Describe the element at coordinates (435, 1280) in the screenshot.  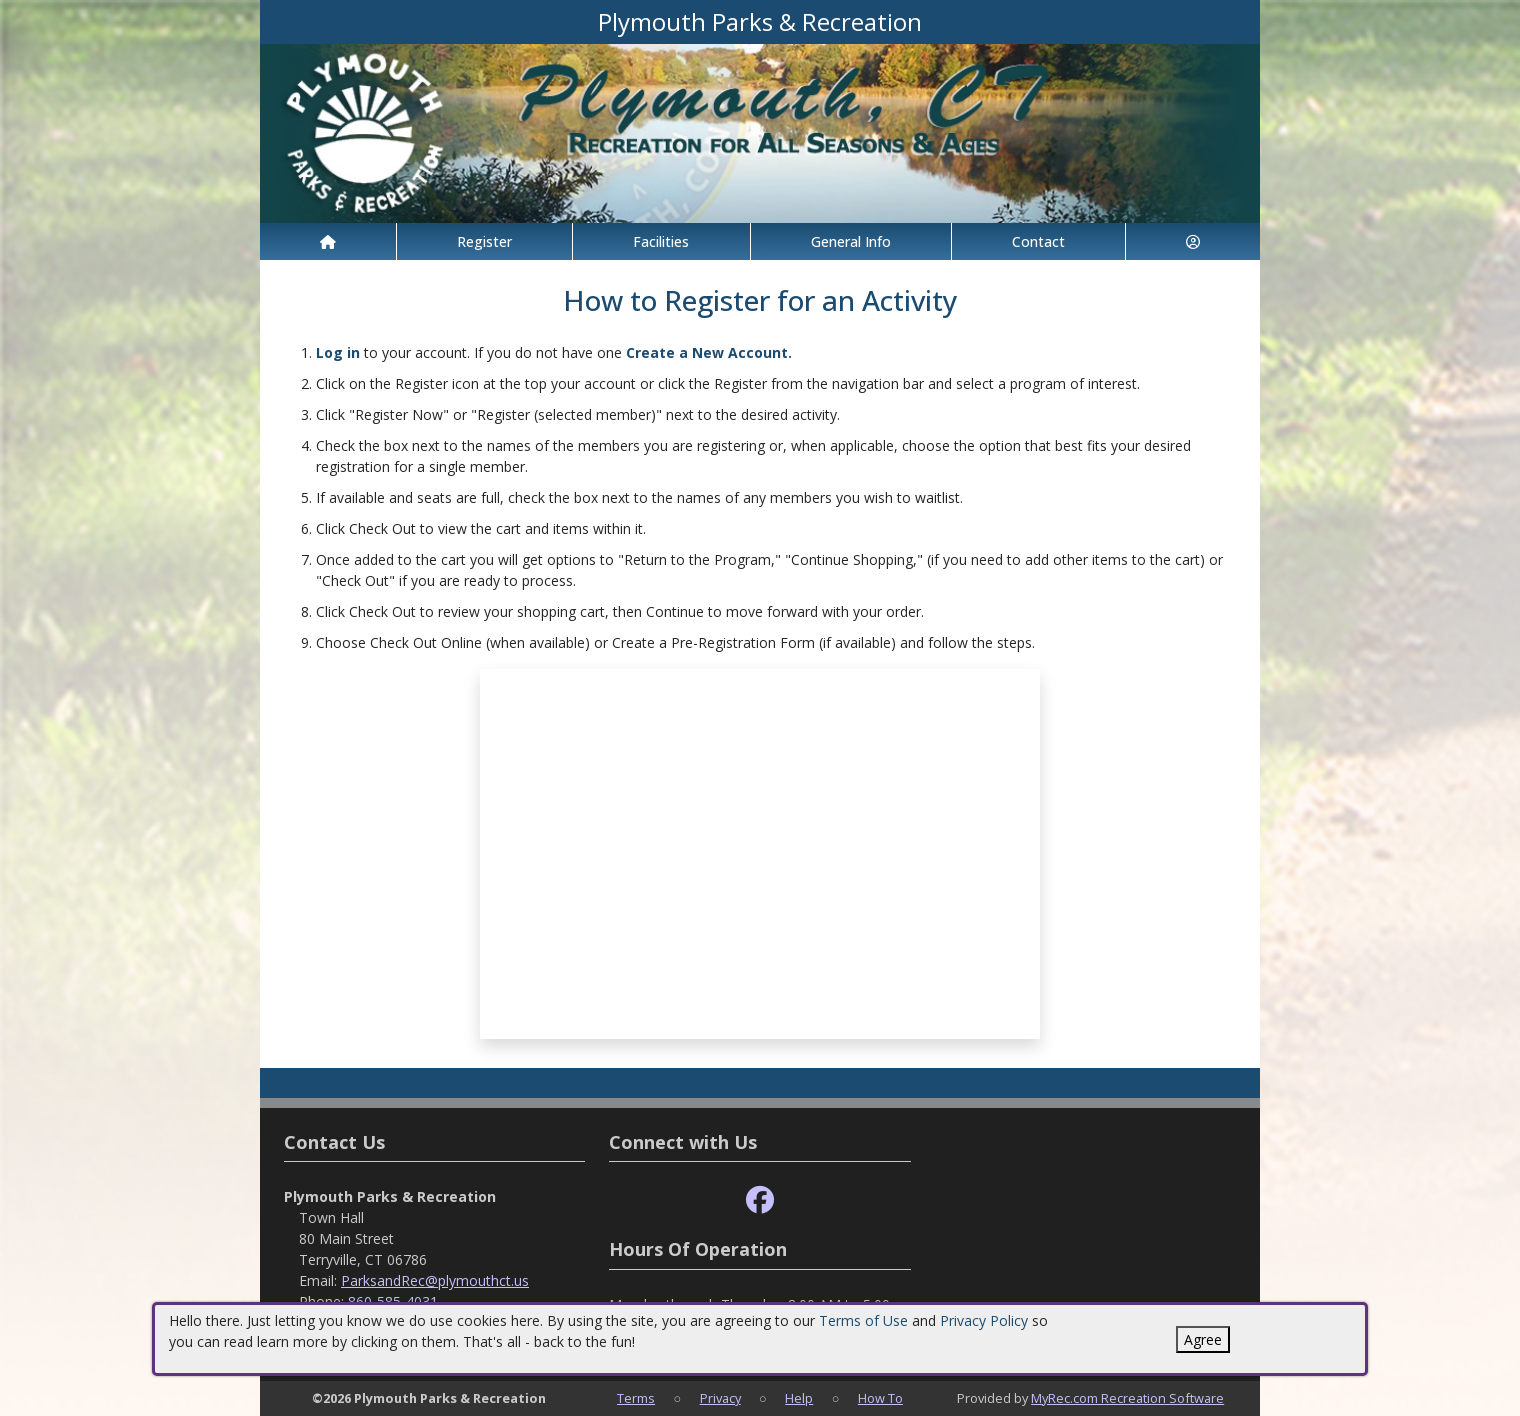
I see `ParksandRec@plymouthct.us` at that location.